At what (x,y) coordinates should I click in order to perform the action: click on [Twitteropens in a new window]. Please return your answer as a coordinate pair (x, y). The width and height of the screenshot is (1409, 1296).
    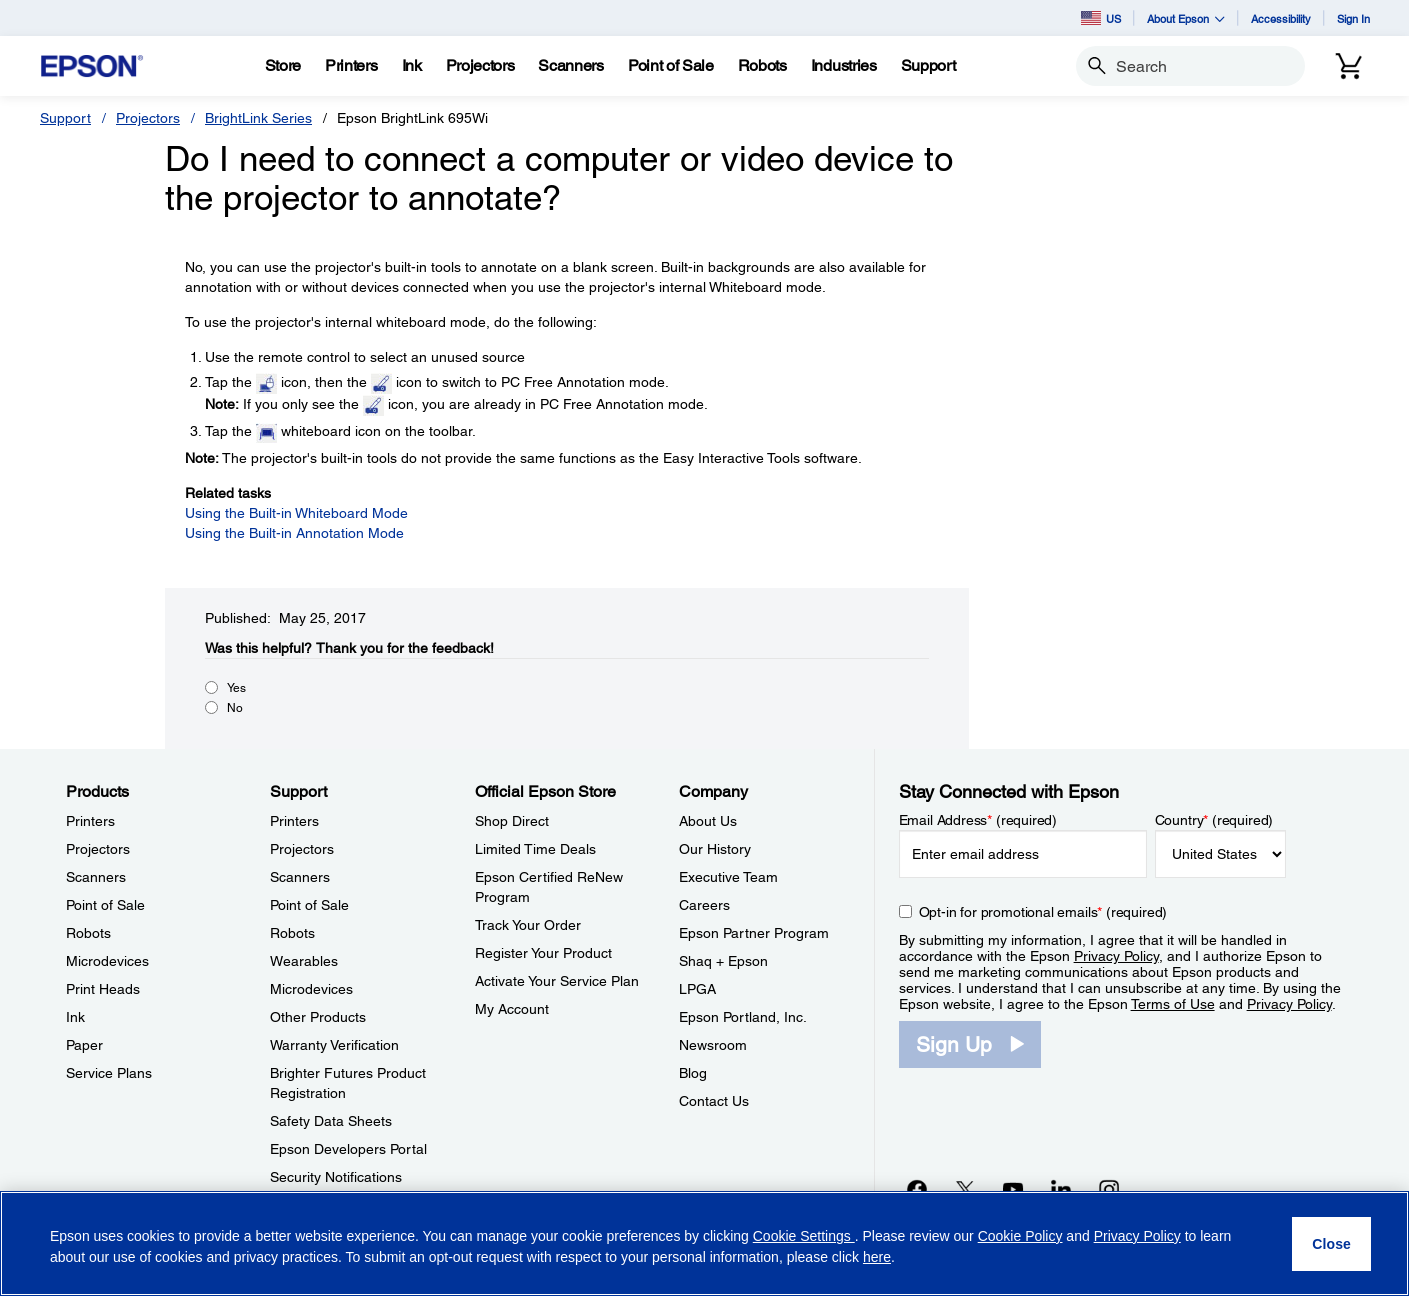
    Looking at the image, I should click on (965, 1189).